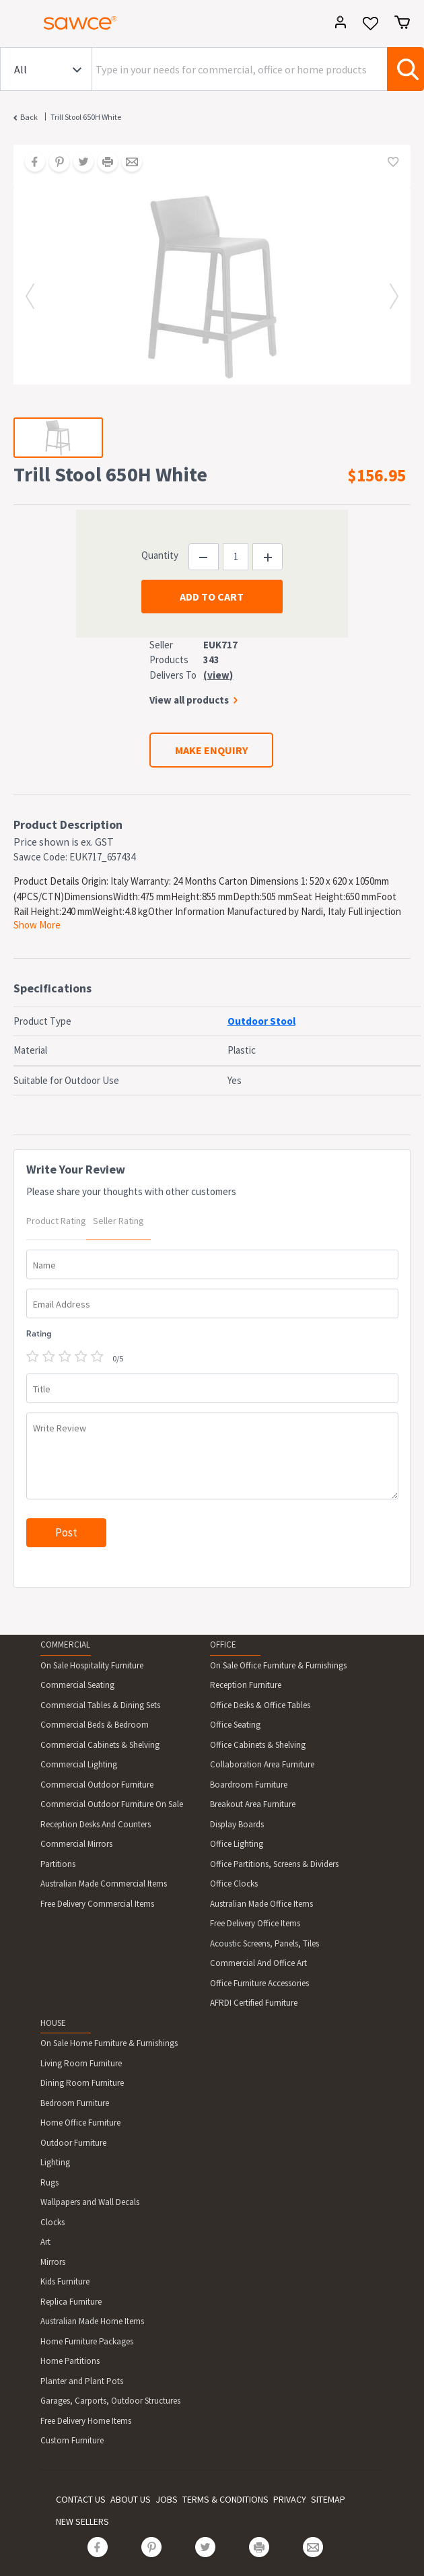 Image resolution: width=424 pixels, height=2576 pixels. Describe the element at coordinates (49, 2182) in the screenshot. I see `Rugs` at that location.